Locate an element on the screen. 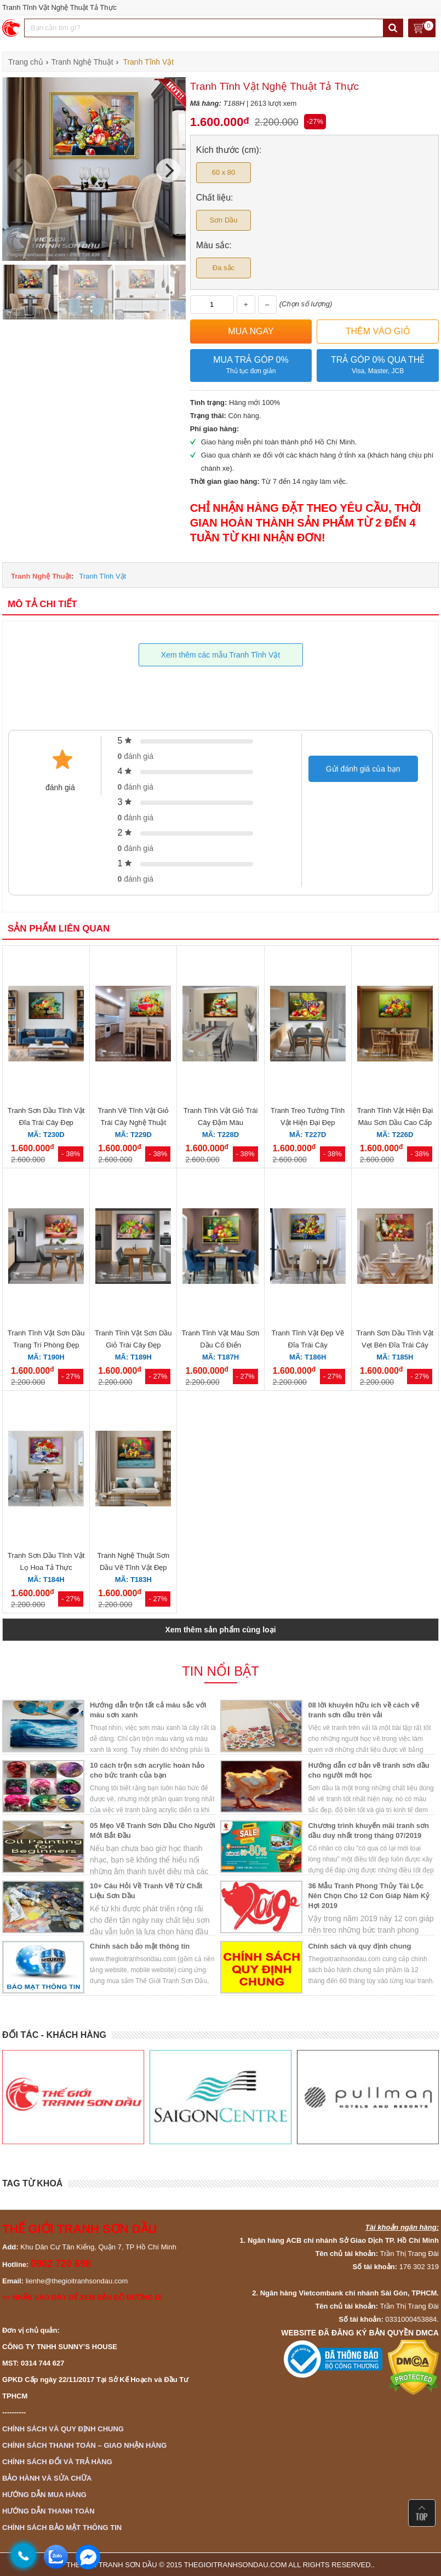  Sơn Dầu is located at coordinates (223, 220).